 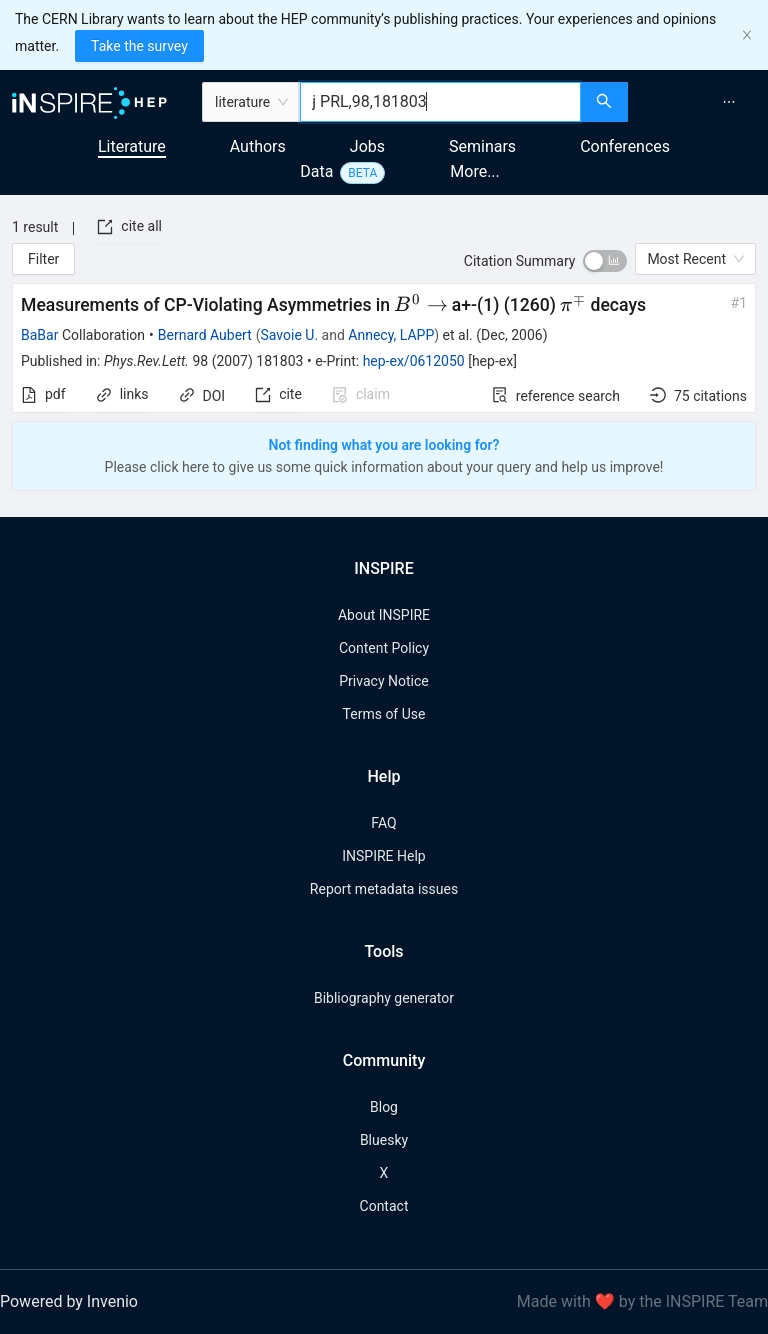 What do you see at coordinates (414, 361) in the screenshot?
I see `hep-ex/0612050` at bounding box center [414, 361].